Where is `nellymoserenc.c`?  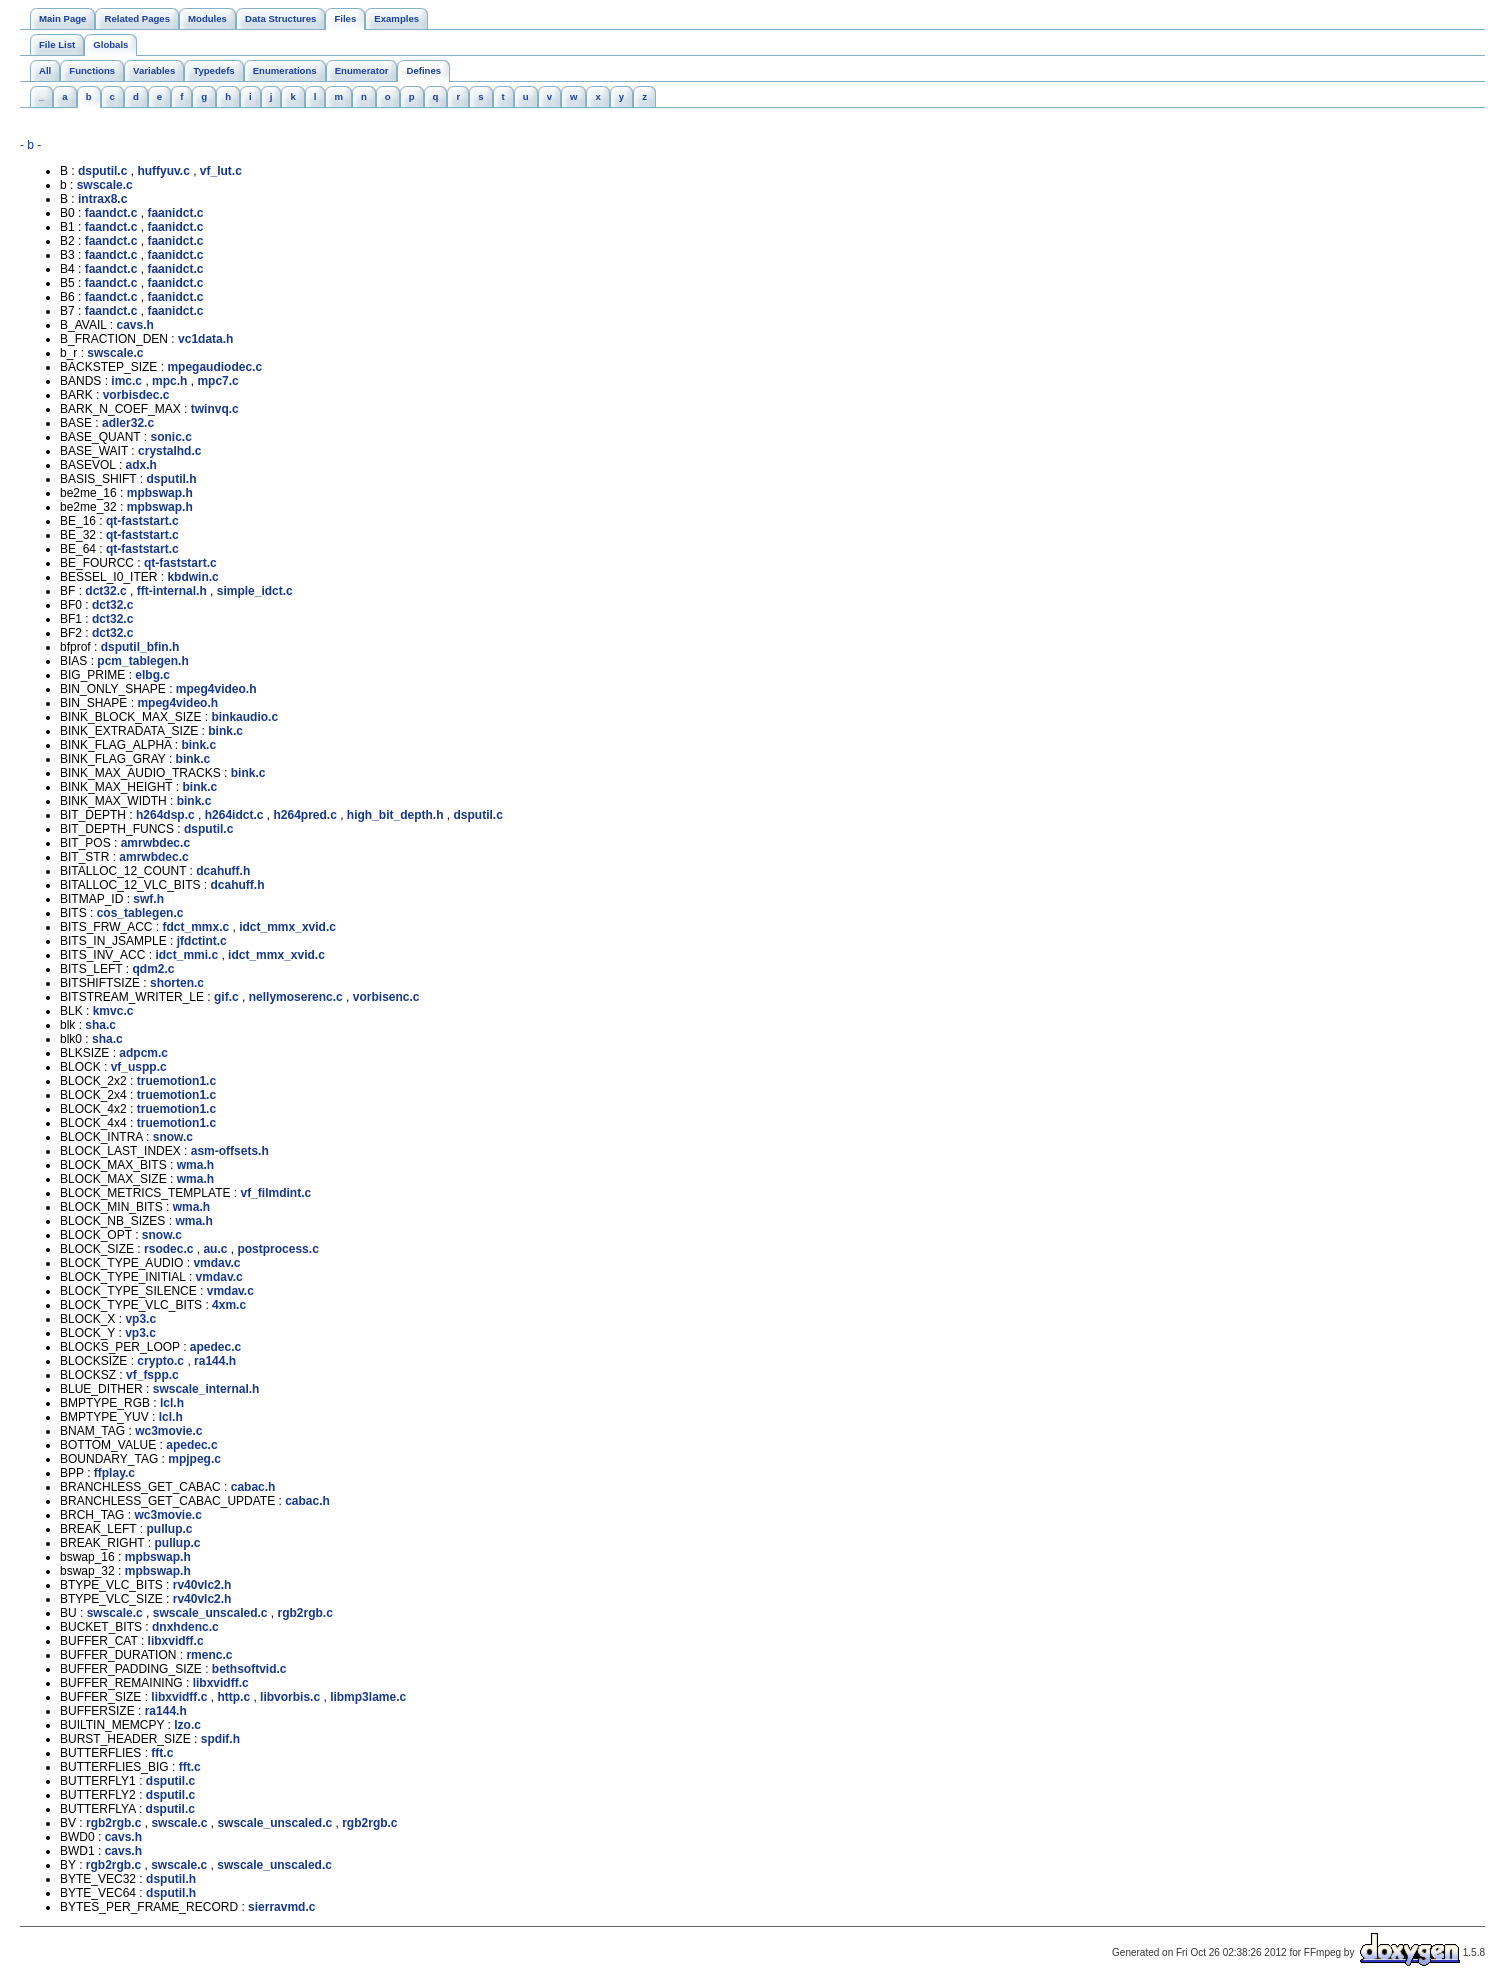
nellymoserenc.c is located at coordinates (296, 997).